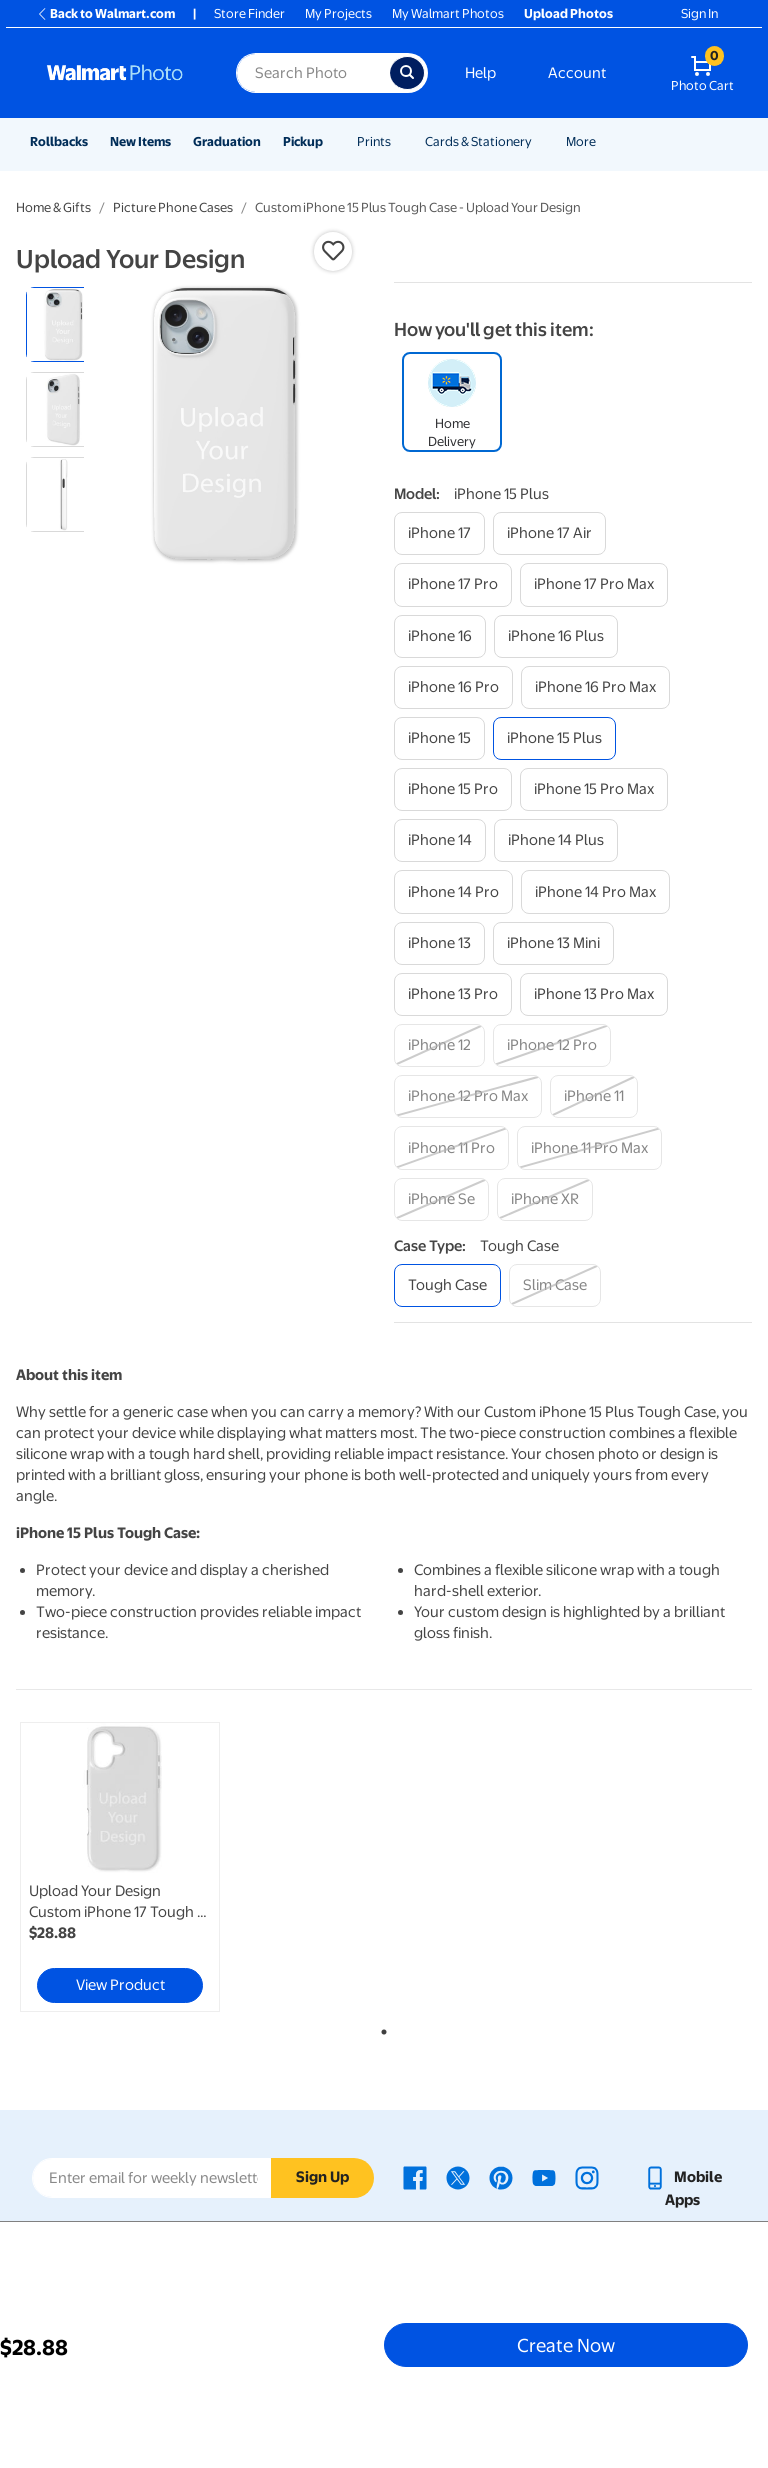 Image resolution: width=768 pixels, height=2468 pixels. Describe the element at coordinates (545, 1199) in the screenshot. I see `[iphone xr]` at that location.